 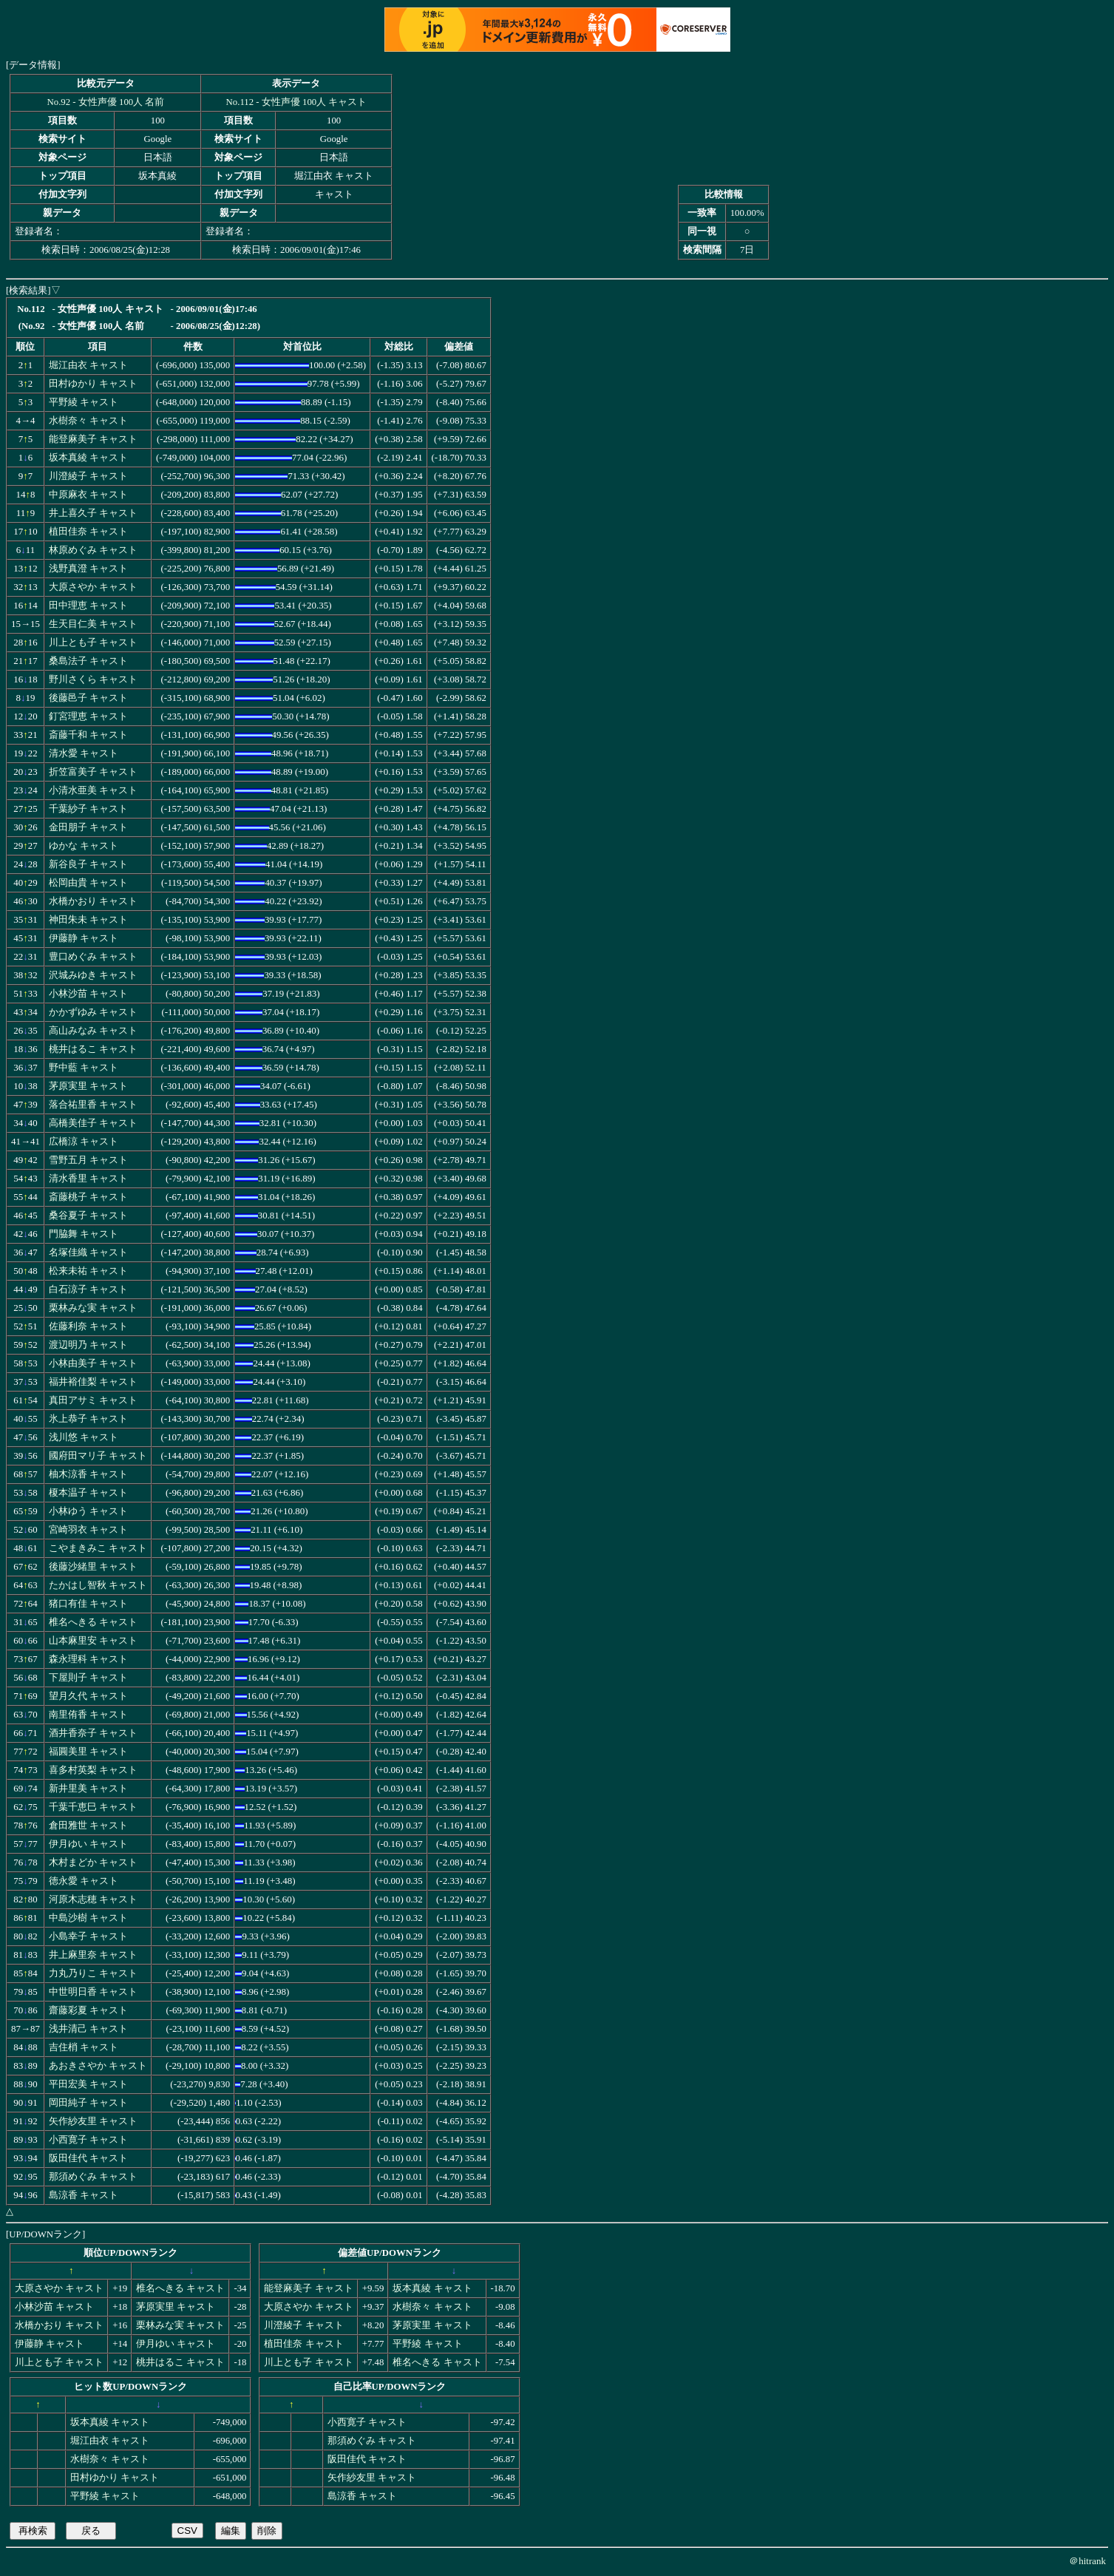 What do you see at coordinates (88, 1215) in the screenshot?
I see `桑谷夏子 キャスト` at bounding box center [88, 1215].